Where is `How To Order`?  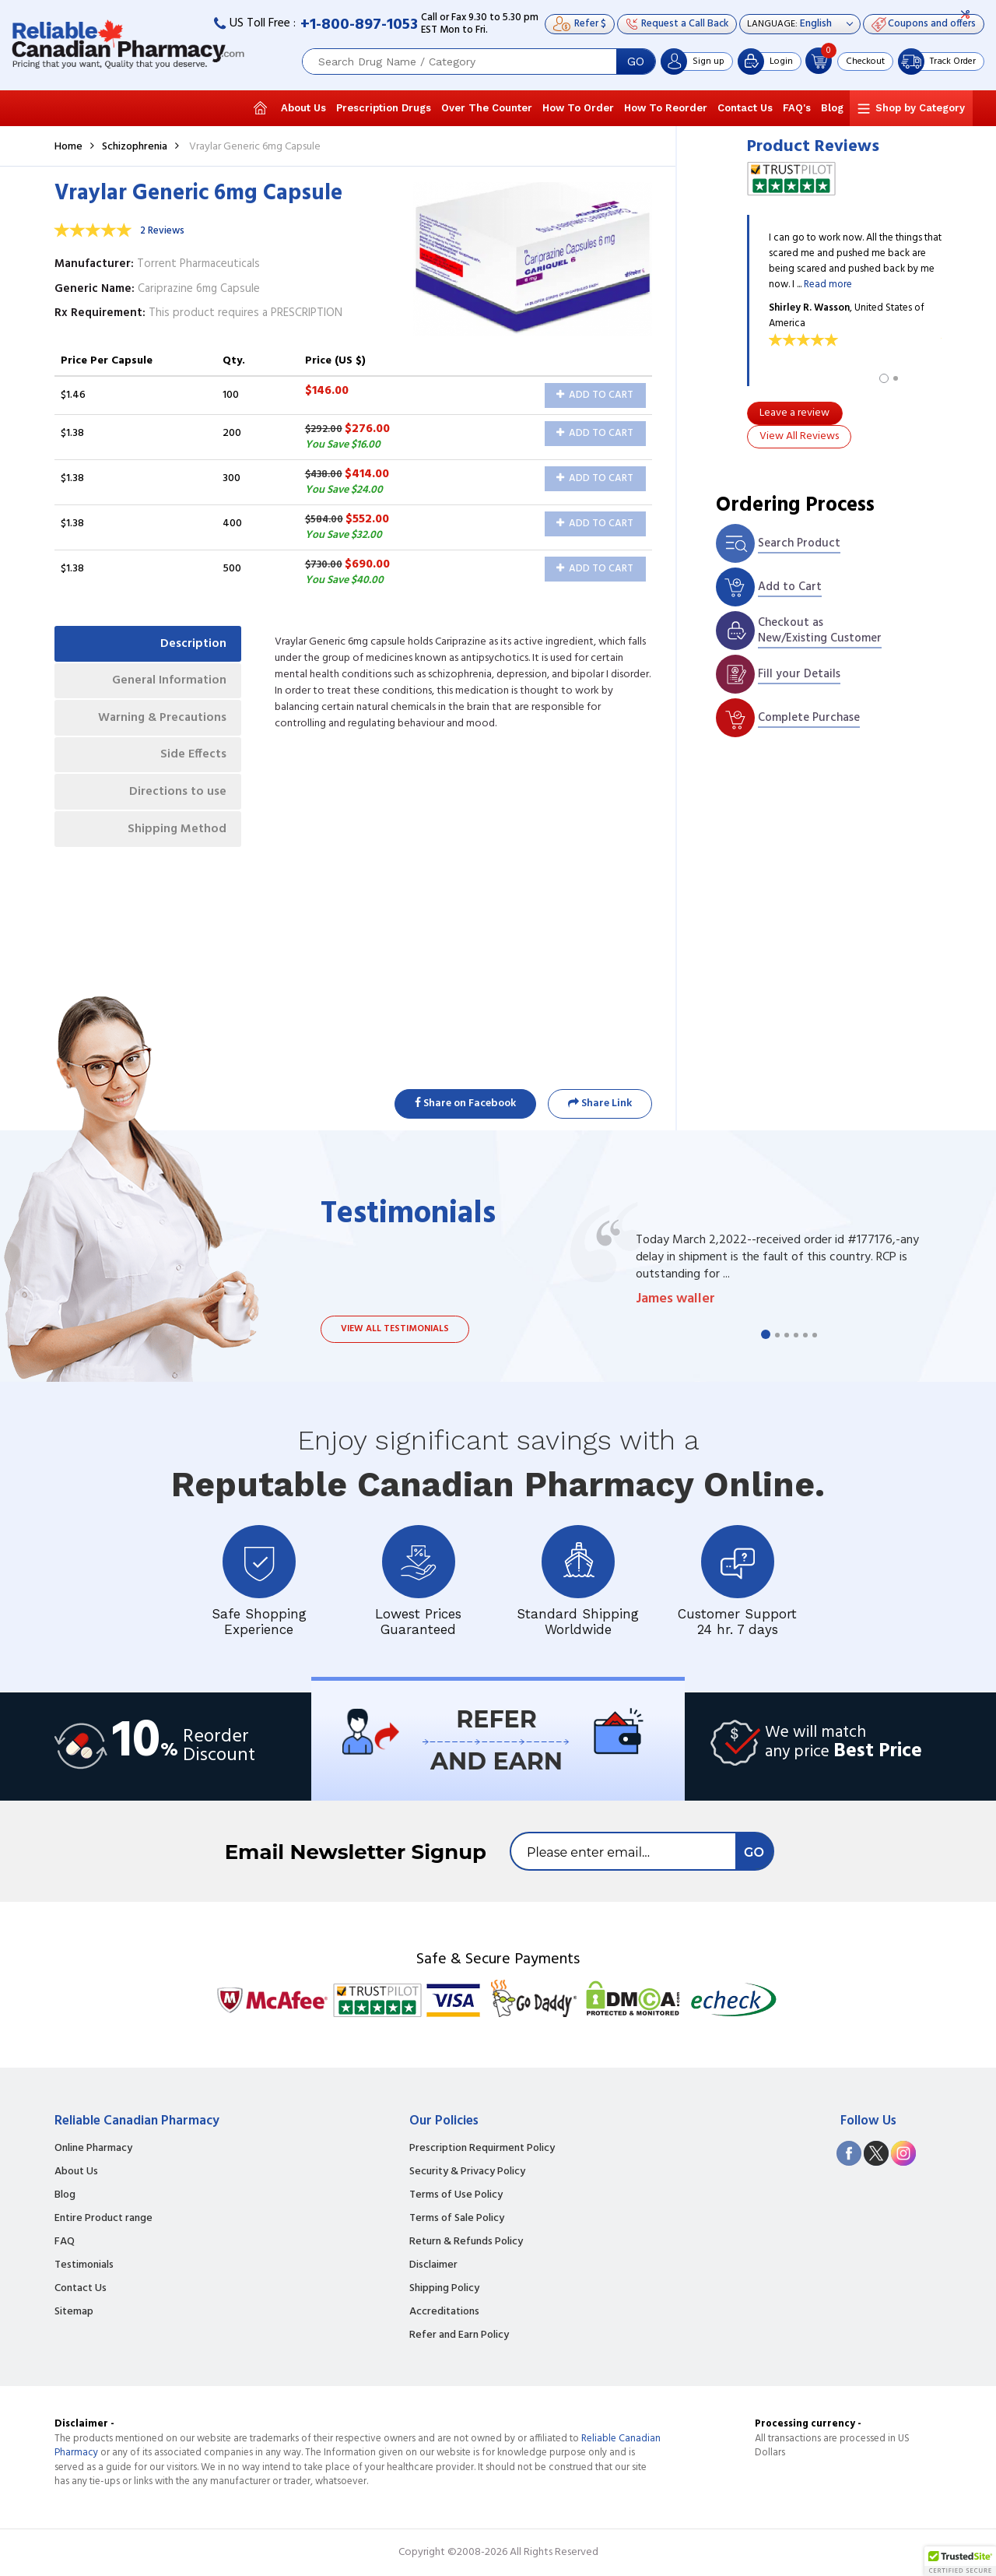
How To Order is located at coordinates (578, 108).